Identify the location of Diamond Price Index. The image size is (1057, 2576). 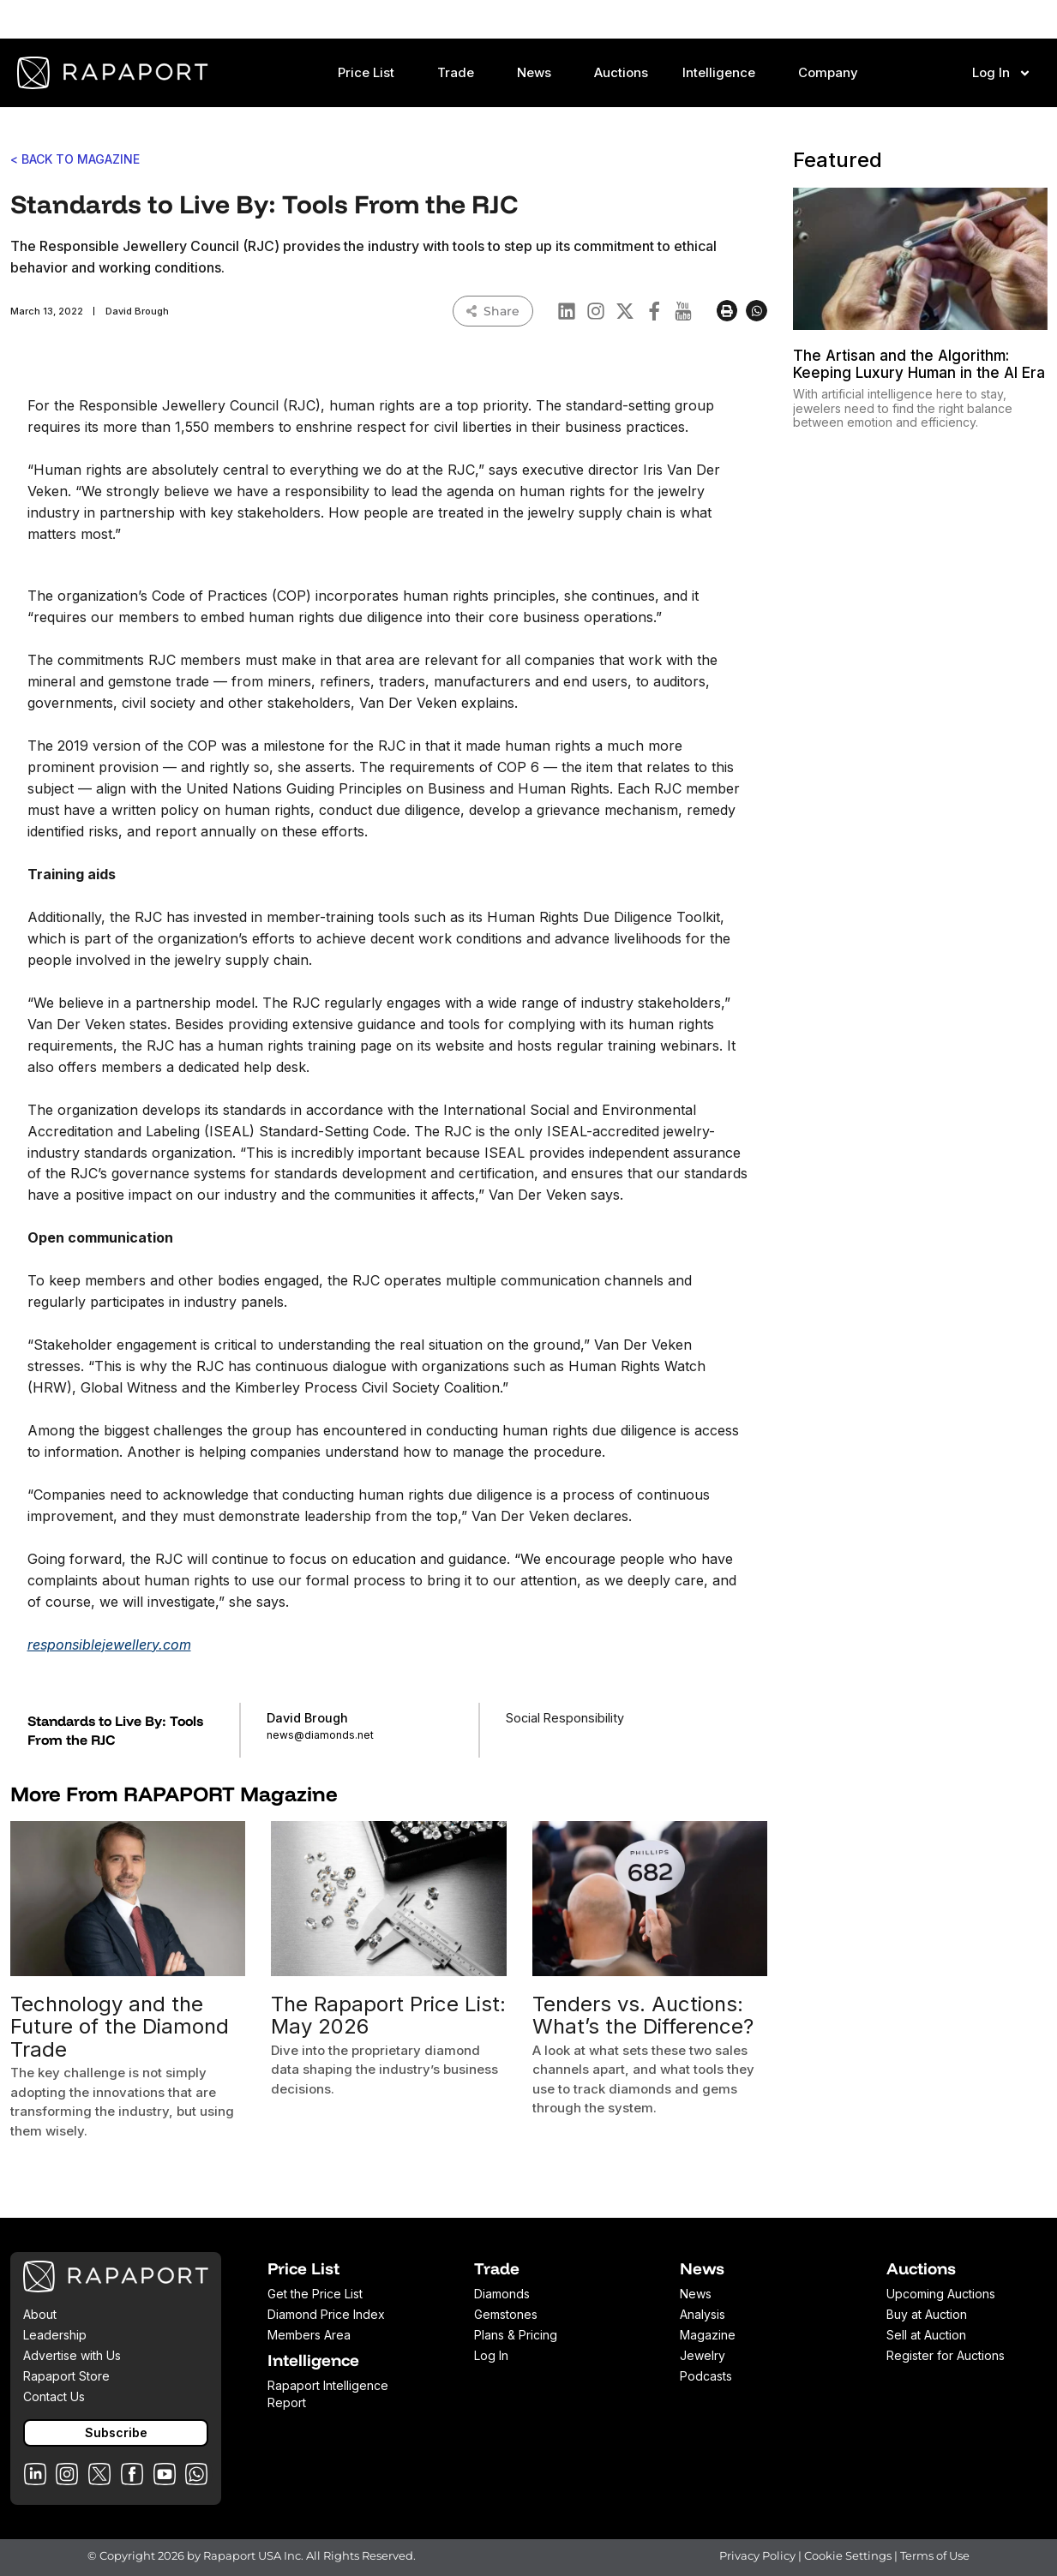
(326, 2314).